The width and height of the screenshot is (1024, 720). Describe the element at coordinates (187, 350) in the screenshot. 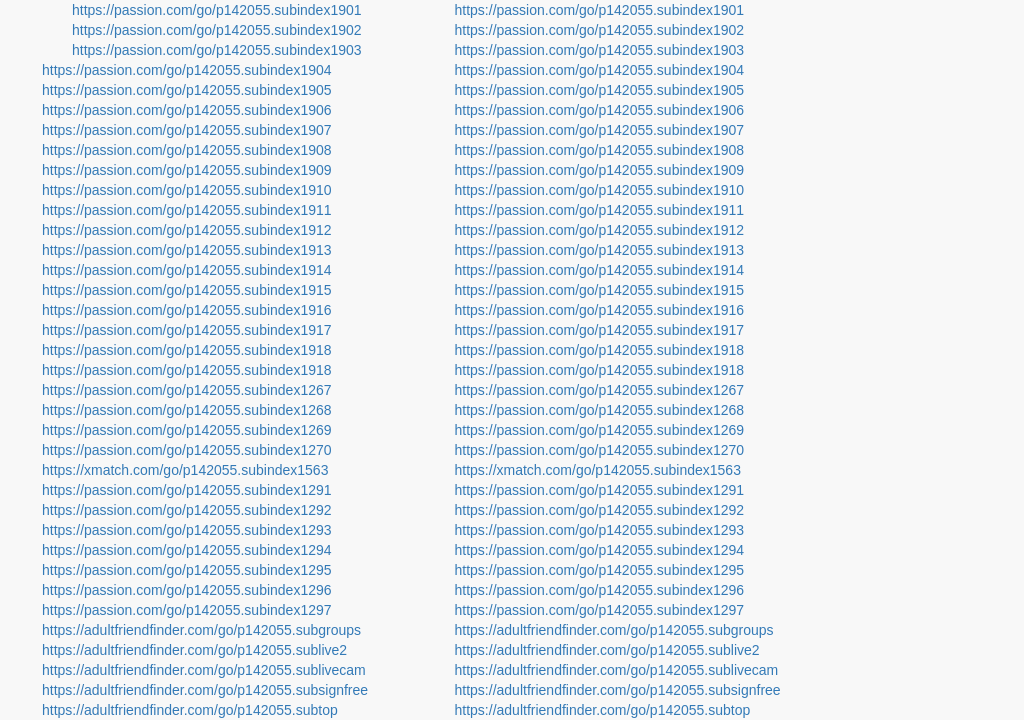

I see `https://passion.com/go/p142055.subindex1918` at that location.